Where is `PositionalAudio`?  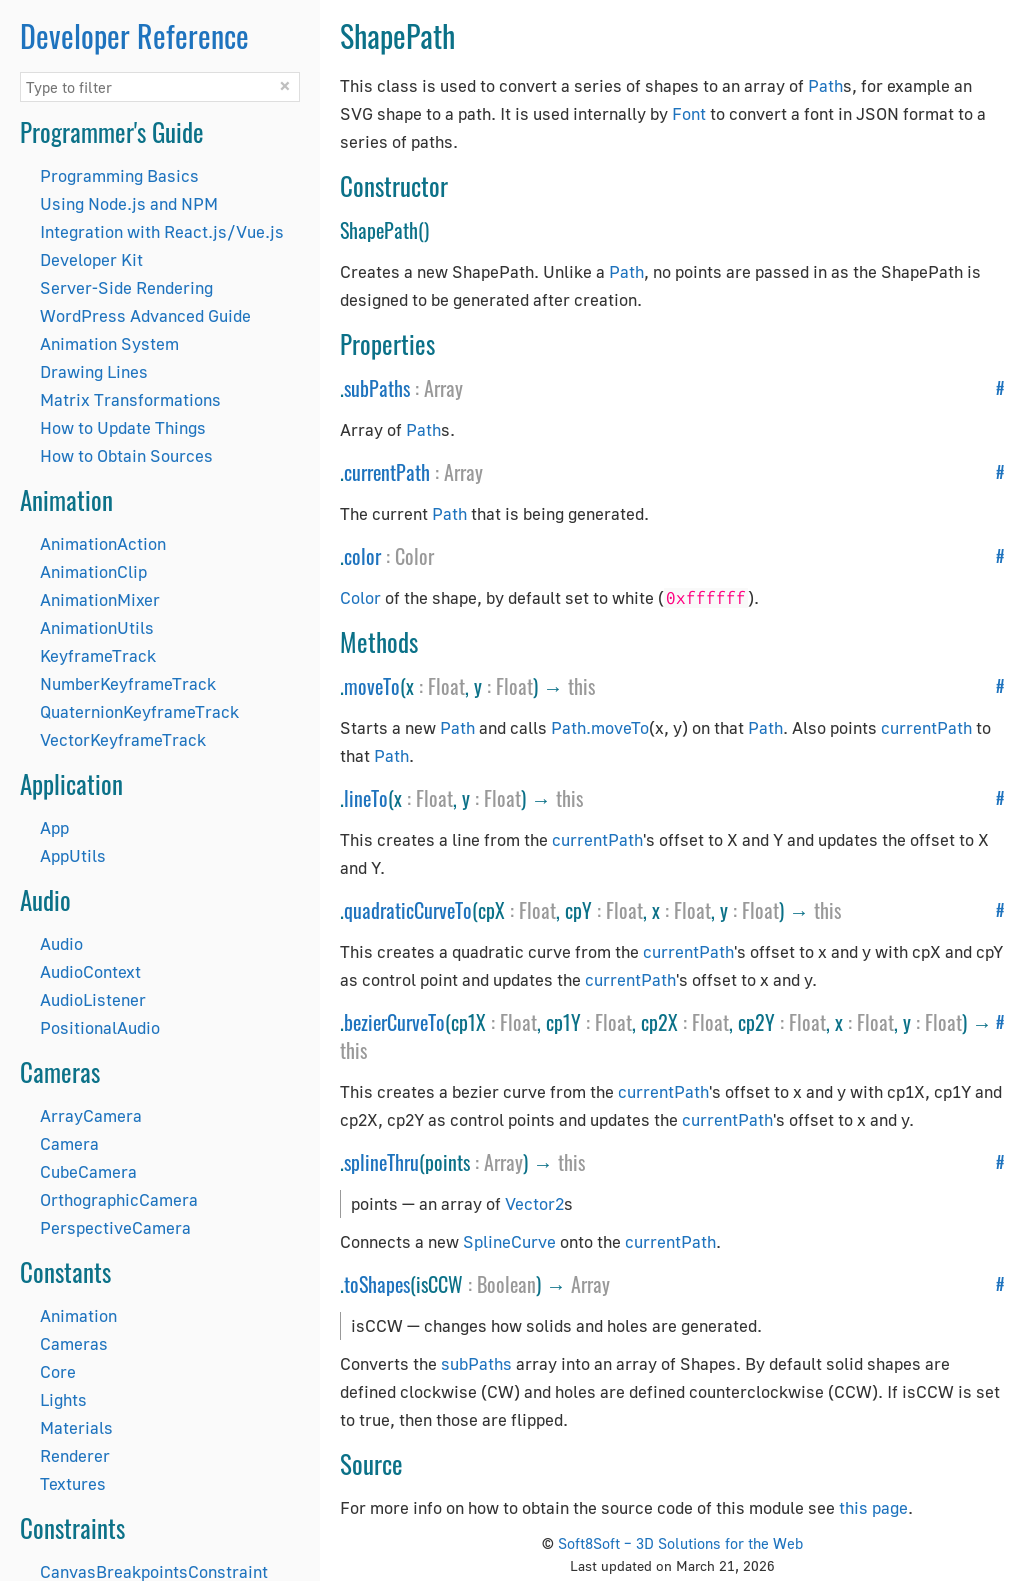 PositionalAudio is located at coordinates (100, 1027).